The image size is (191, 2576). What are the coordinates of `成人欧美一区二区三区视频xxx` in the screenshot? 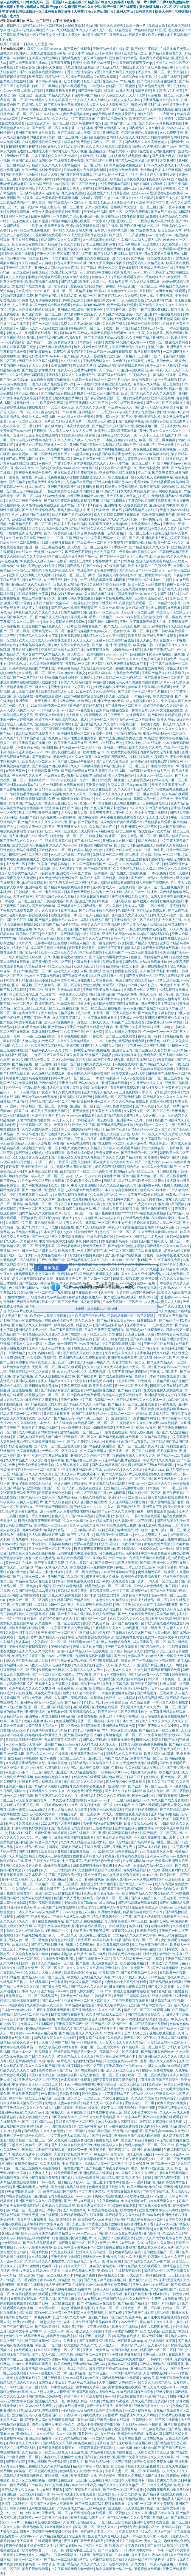 It's located at (90, 547).